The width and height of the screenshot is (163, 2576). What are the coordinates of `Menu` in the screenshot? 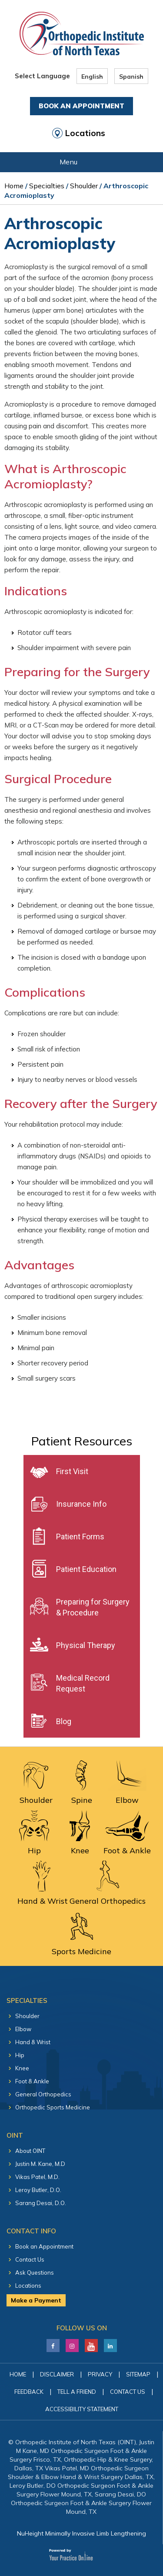 It's located at (79, 162).